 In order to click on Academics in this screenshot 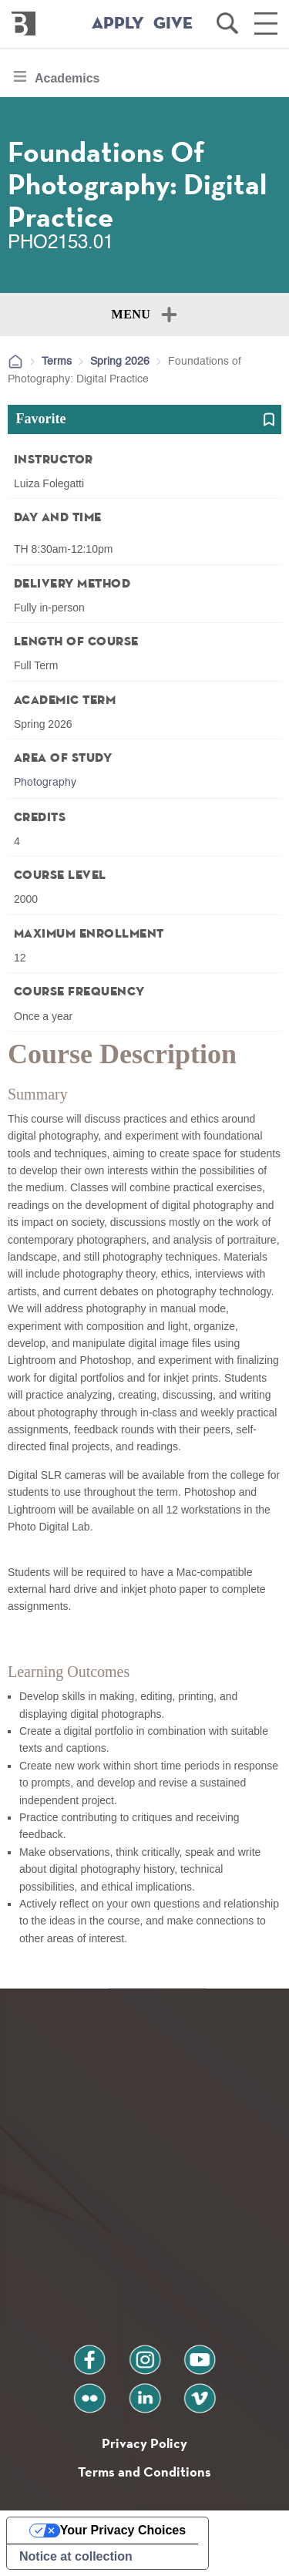, I will do `click(67, 82)`.